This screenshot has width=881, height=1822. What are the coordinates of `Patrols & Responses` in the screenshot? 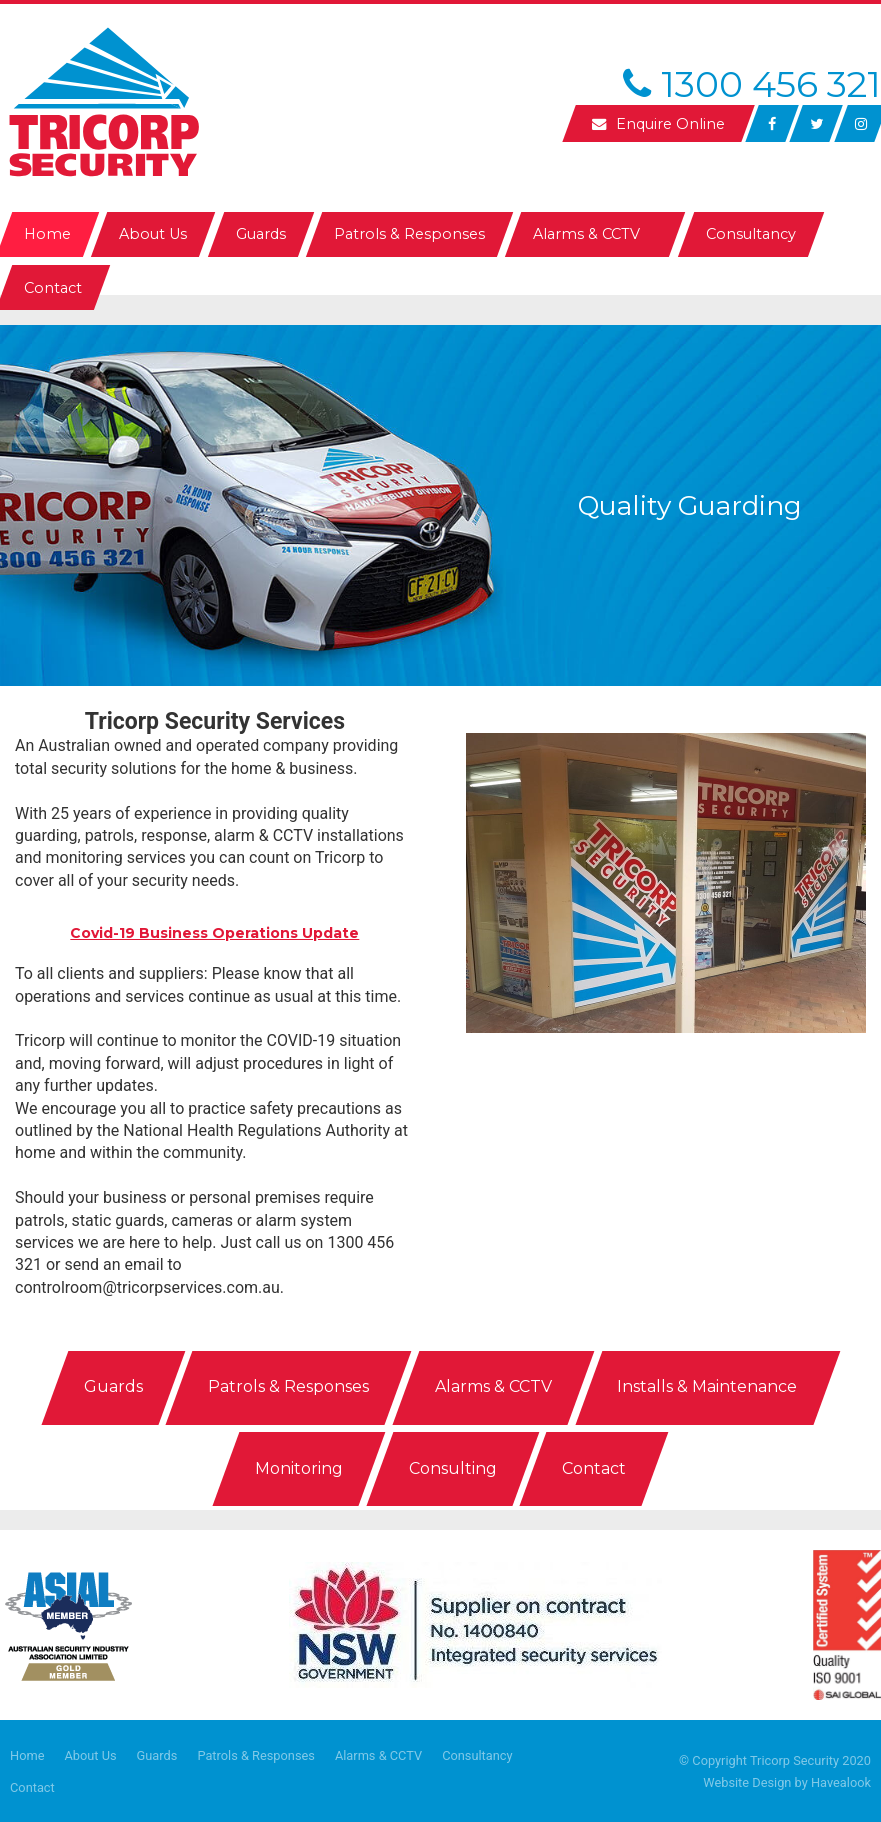 It's located at (256, 1755).